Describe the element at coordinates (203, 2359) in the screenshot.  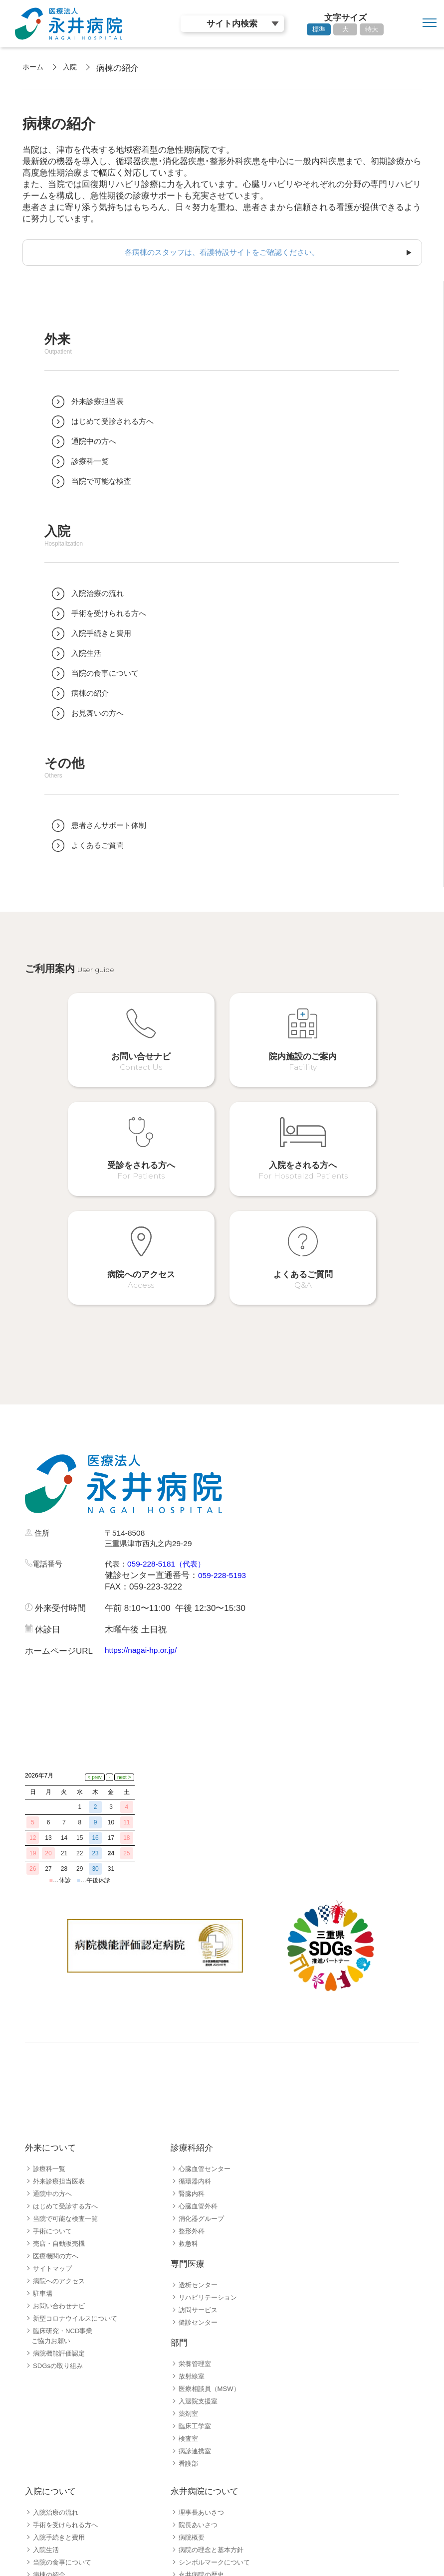
I see `理事長あいさつ` at that location.